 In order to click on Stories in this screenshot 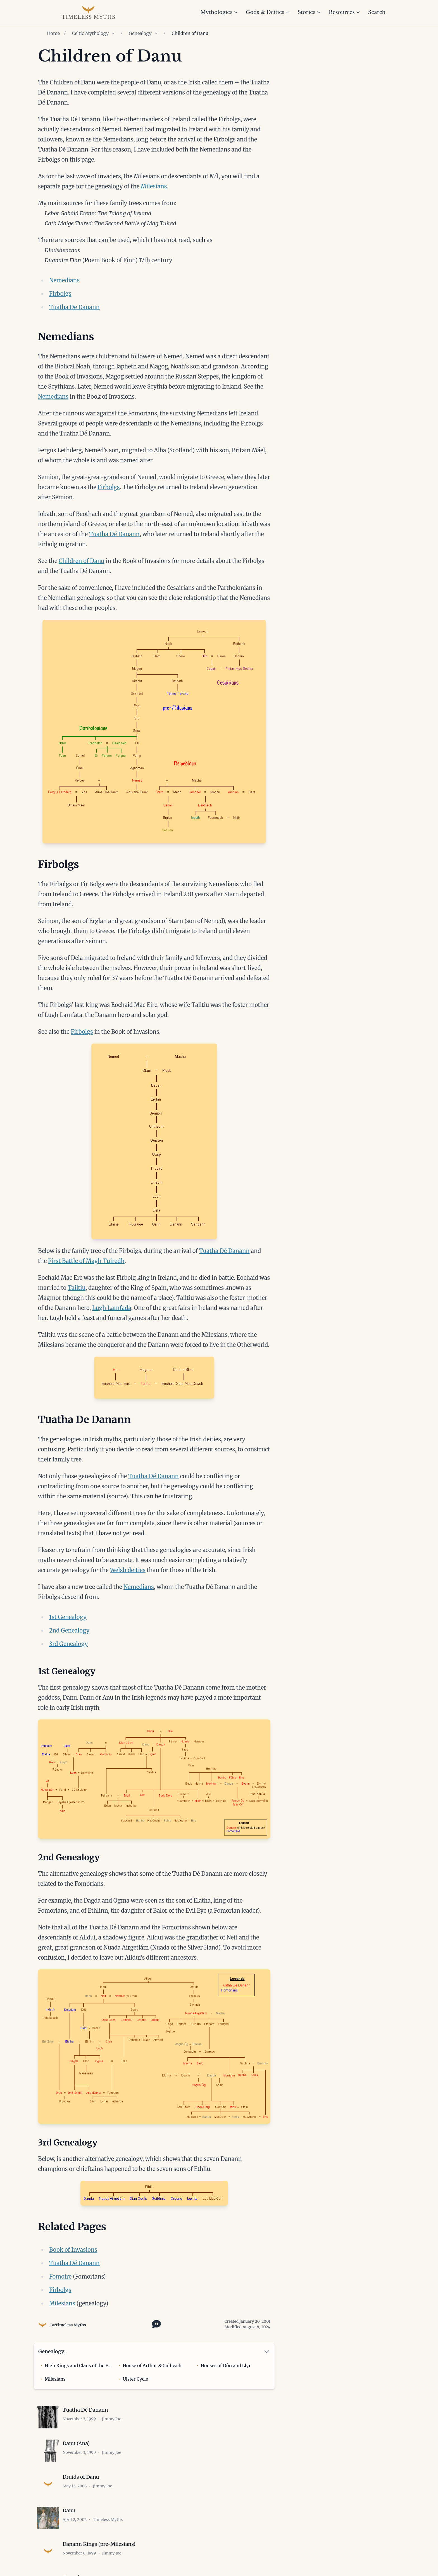, I will do `click(309, 12)`.